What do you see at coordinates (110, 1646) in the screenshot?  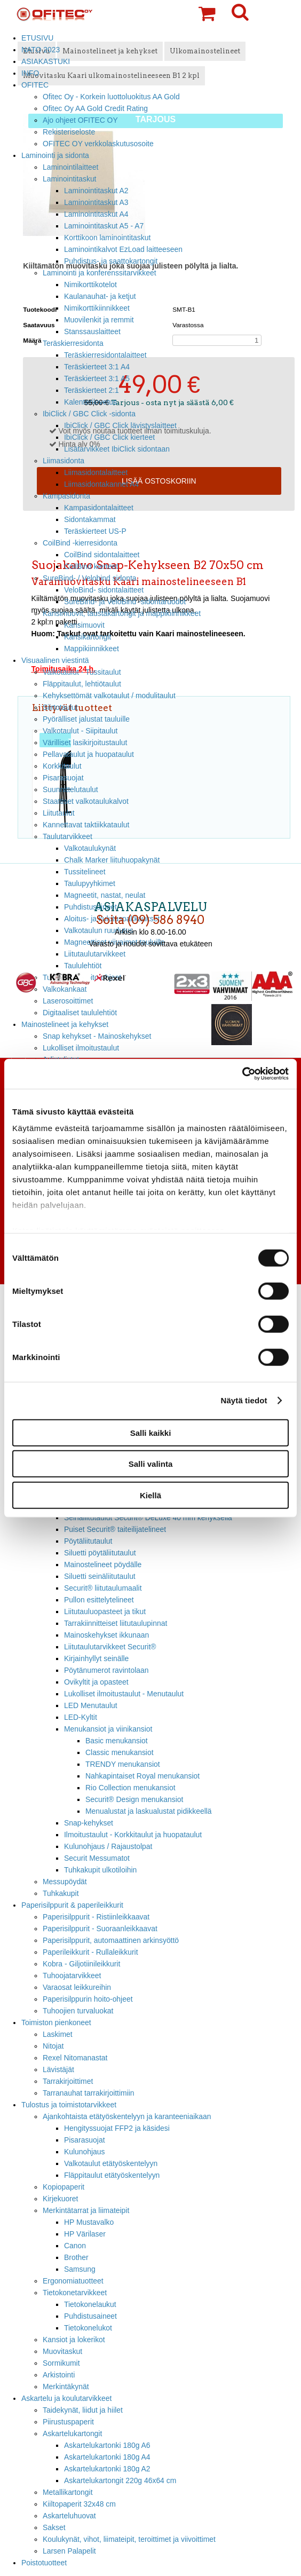 I see `Liitutaulutarvikkeet Securit®` at bounding box center [110, 1646].